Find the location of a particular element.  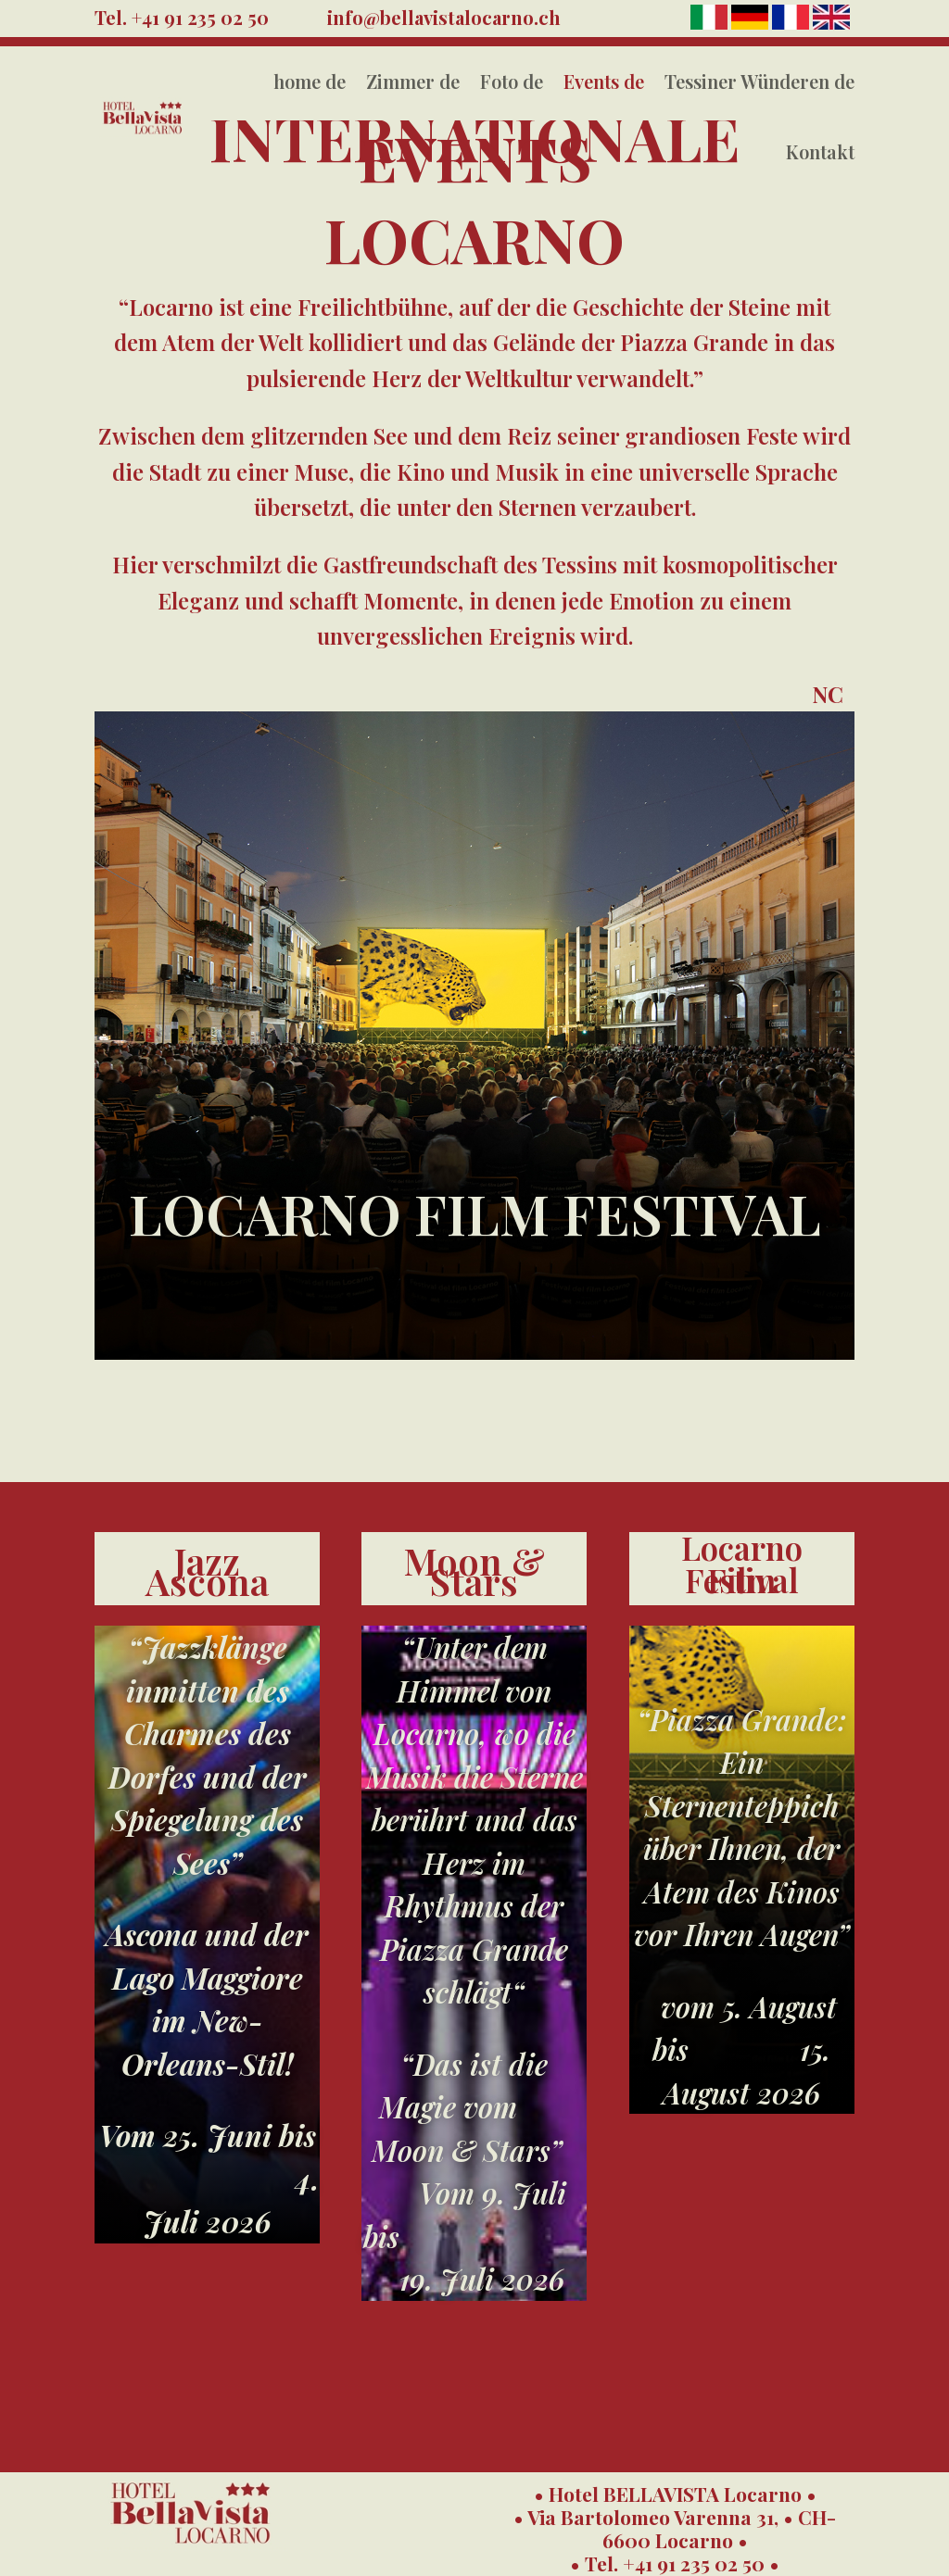

Events de is located at coordinates (603, 81).